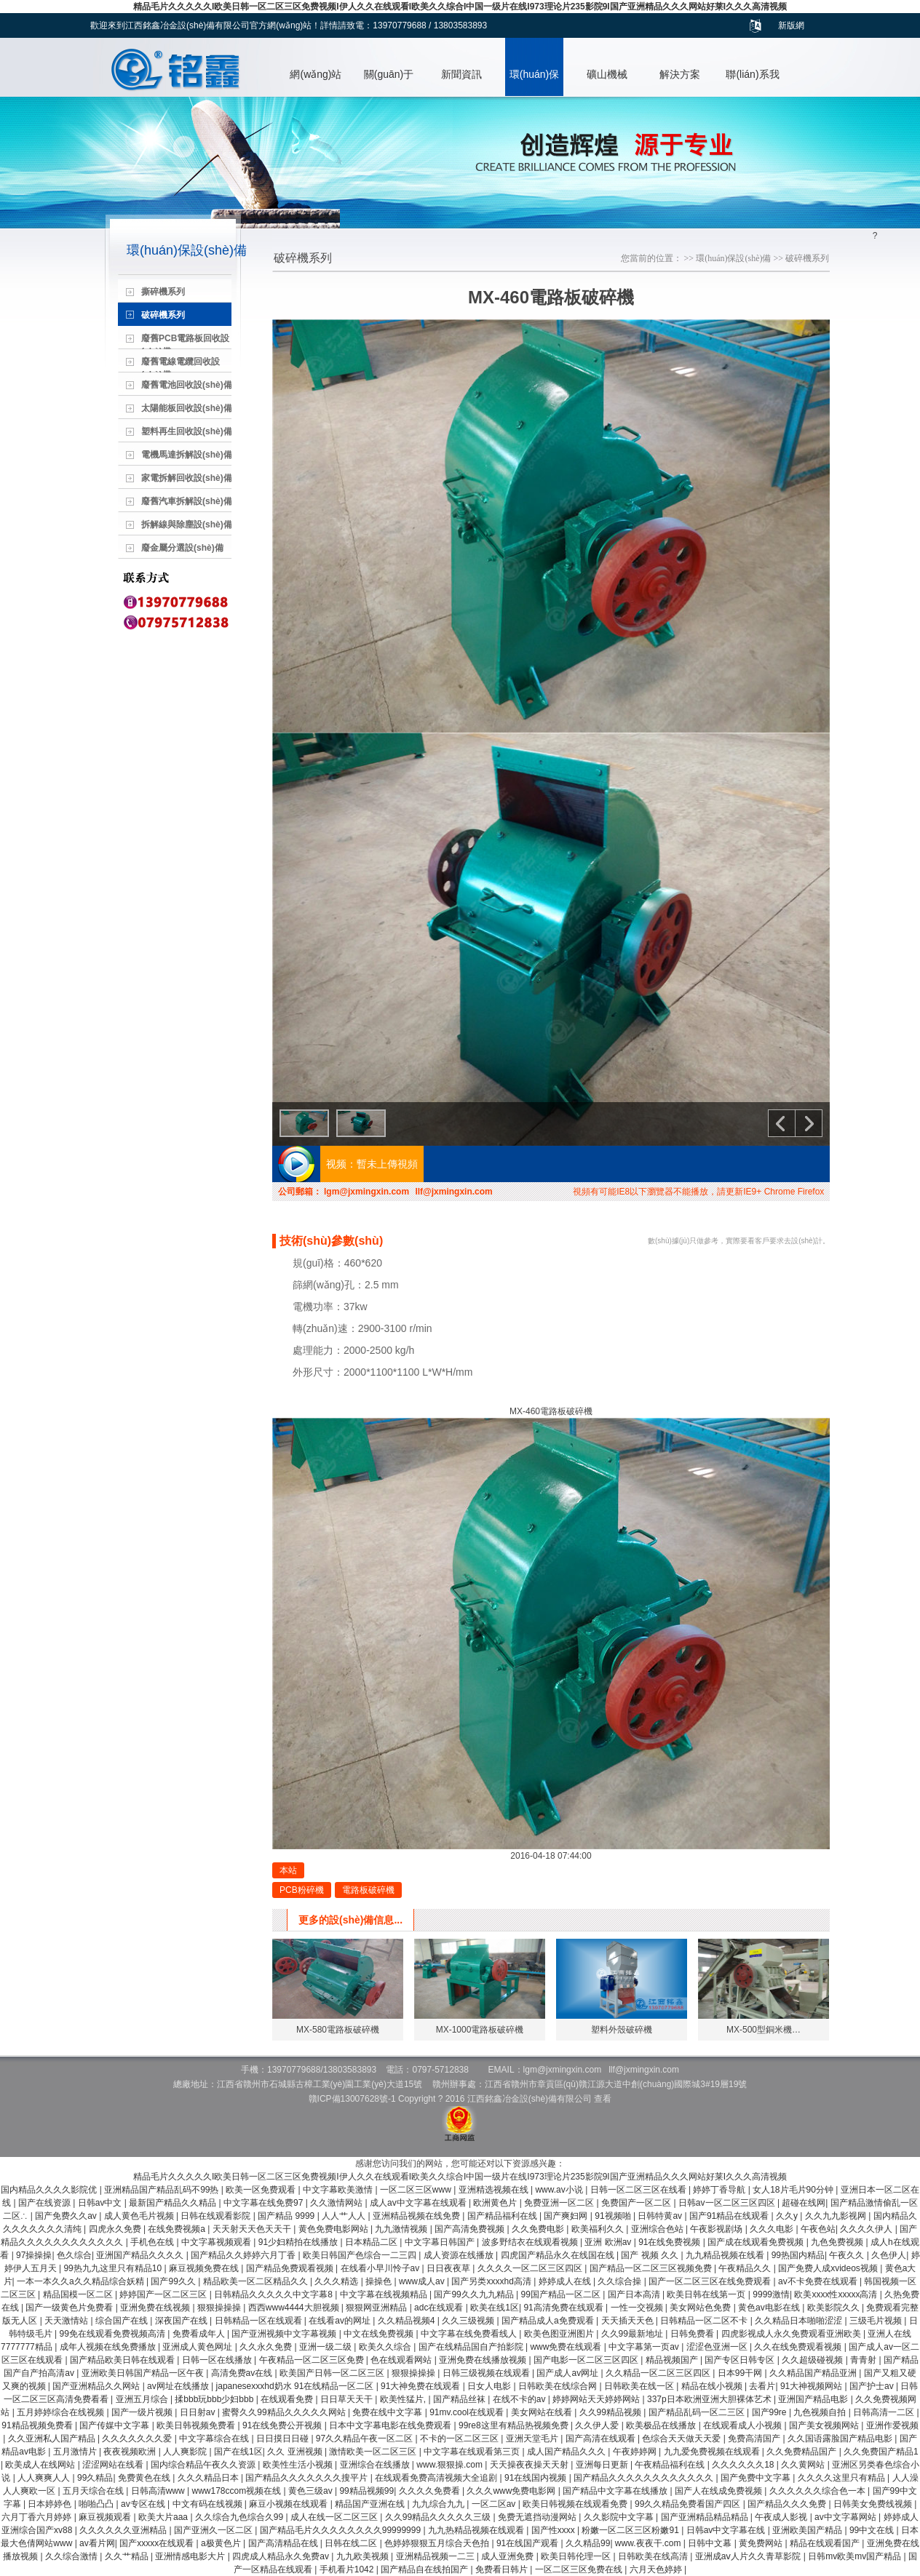 This screenshot has height=2576, width=920. Describe the element at coordinates (220, 2307) in the screenshot. I see `狠狠操操操` at that location.